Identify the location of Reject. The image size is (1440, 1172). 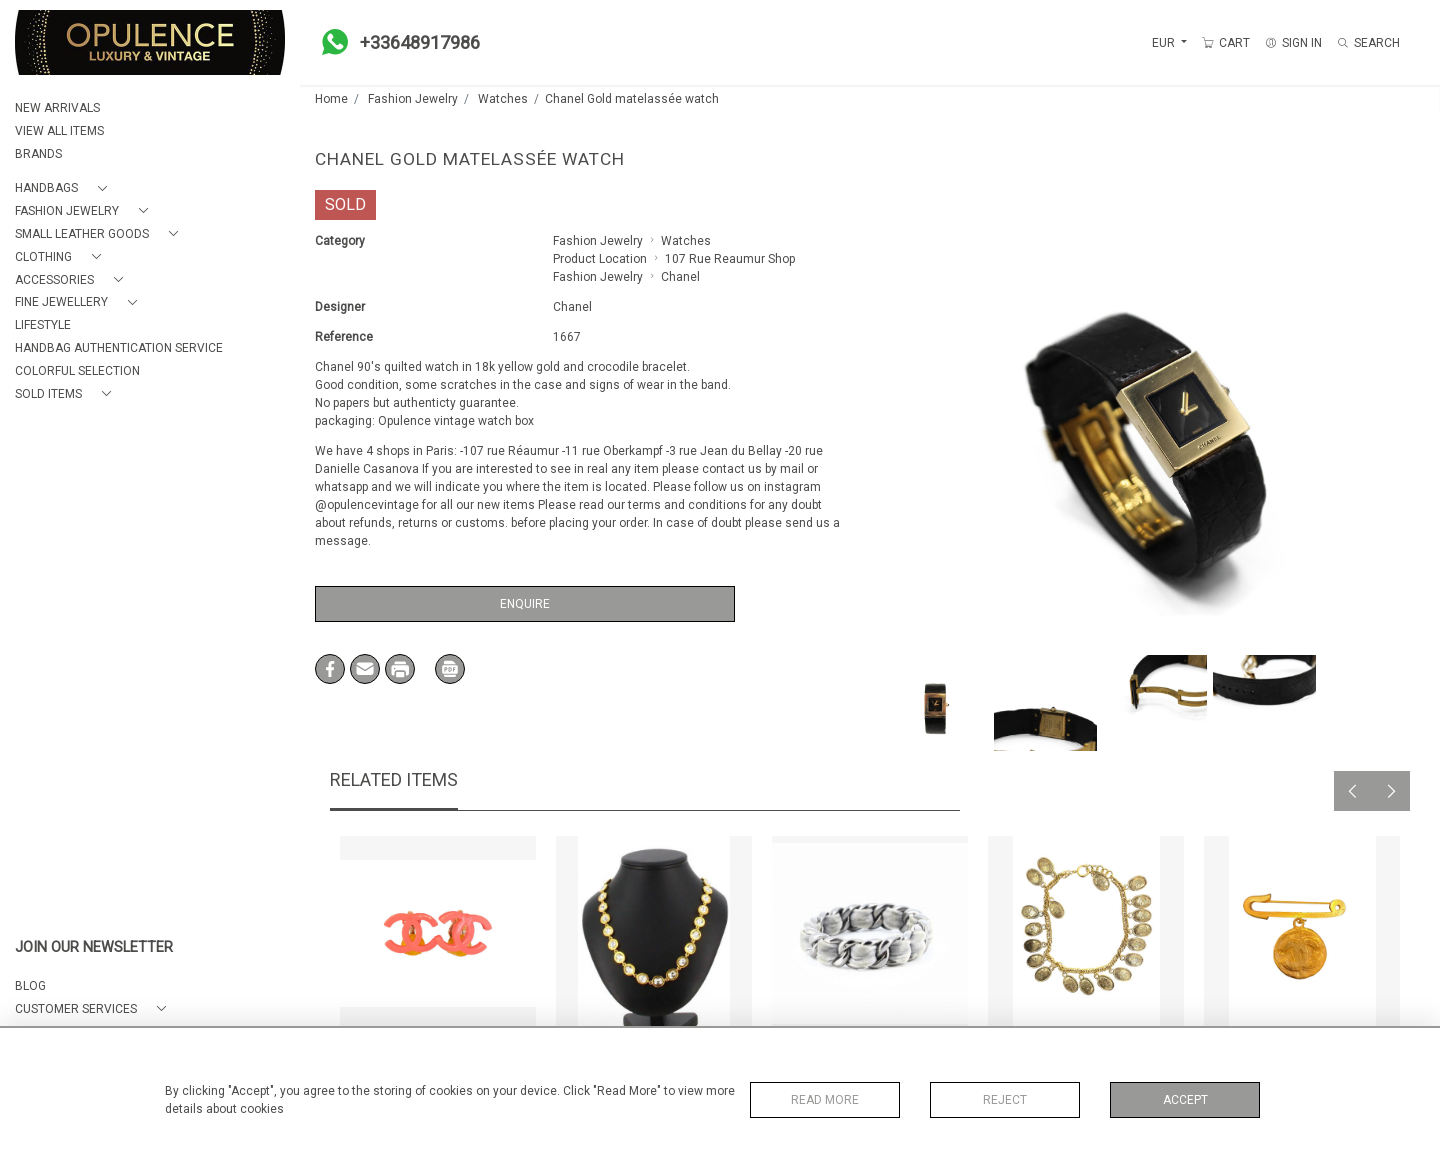
(1005, 1100).